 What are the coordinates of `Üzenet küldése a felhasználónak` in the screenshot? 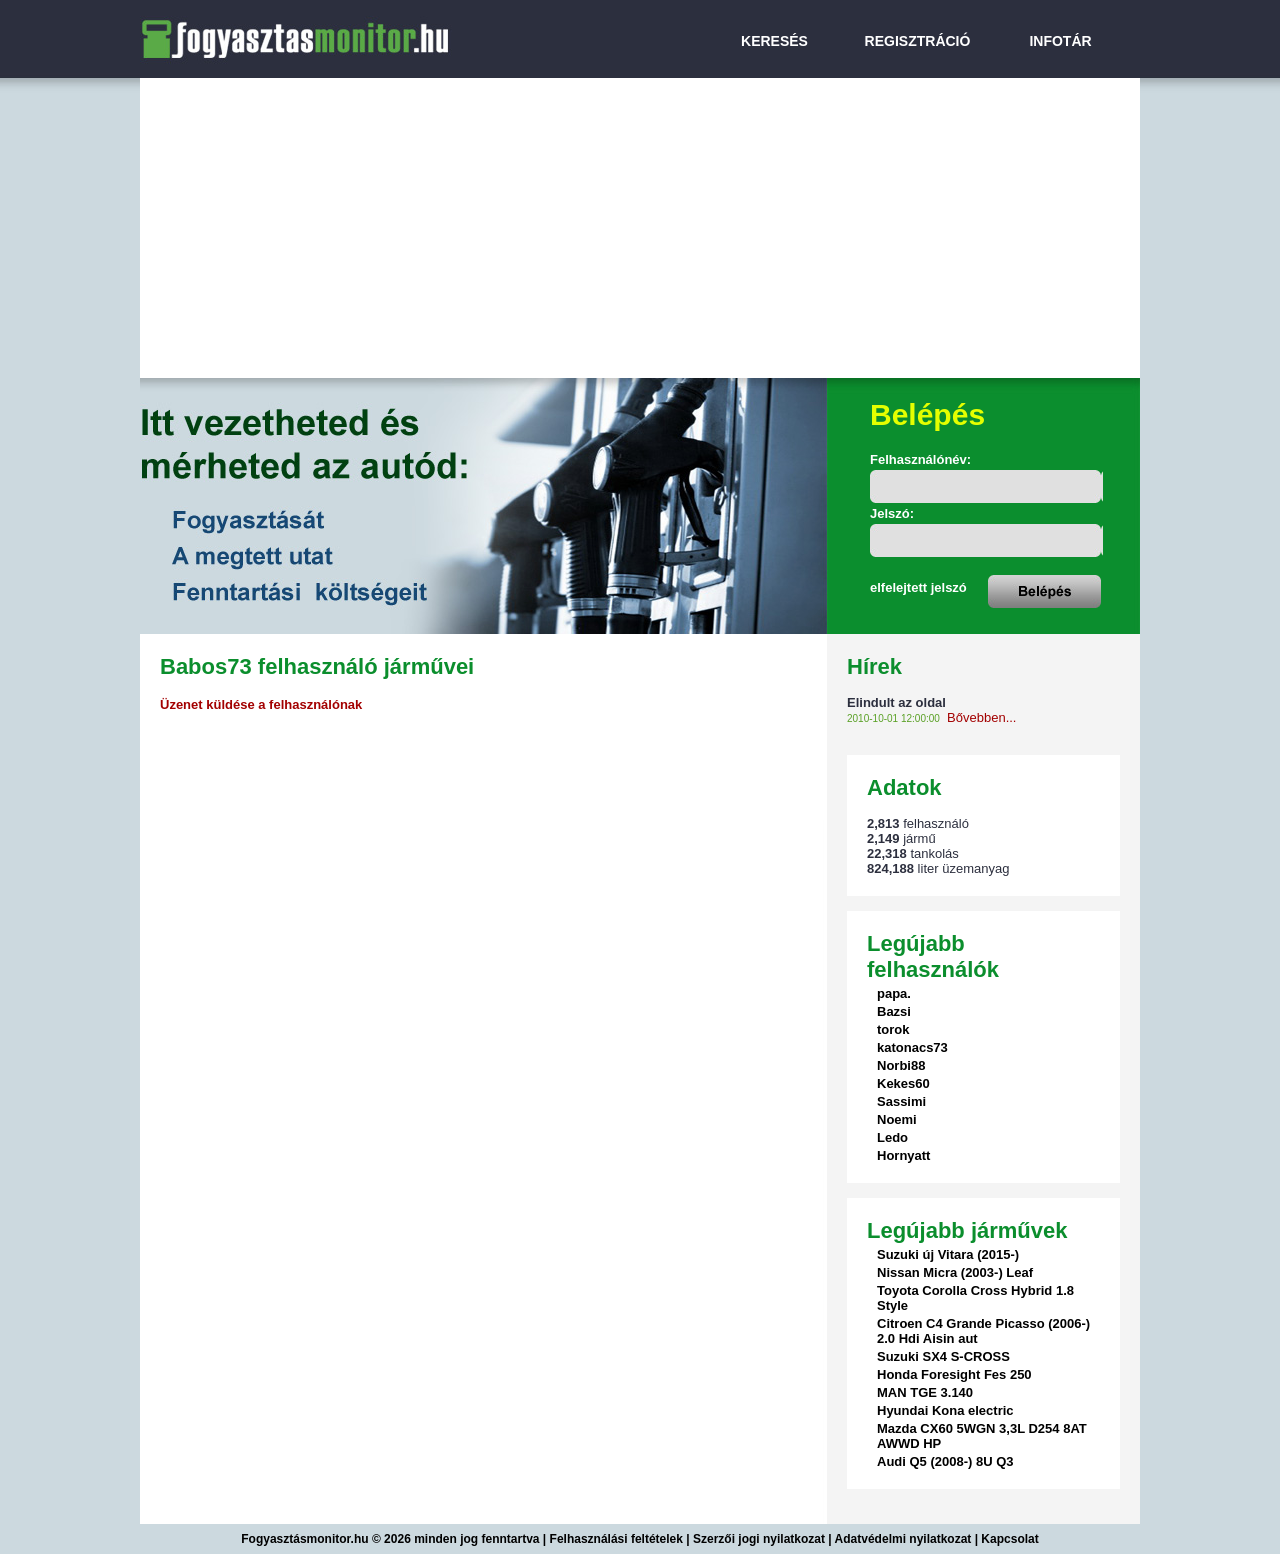 It's located at (261, 704).